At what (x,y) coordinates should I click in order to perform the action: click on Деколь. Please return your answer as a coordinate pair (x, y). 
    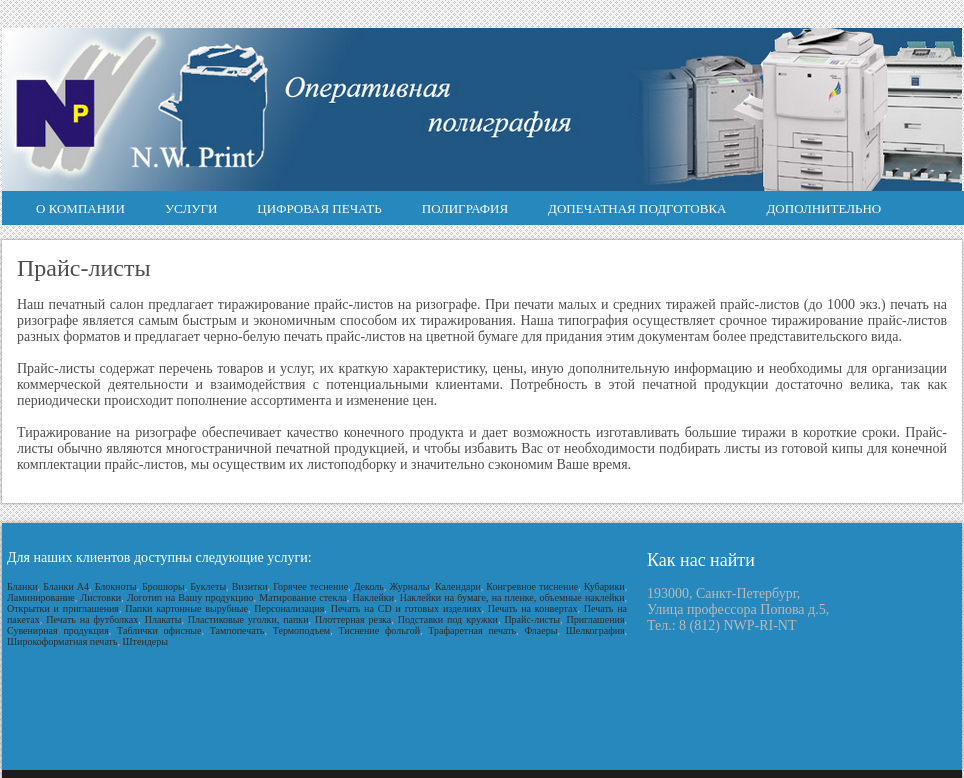
    Looking at the image, I should click on (369, 586).